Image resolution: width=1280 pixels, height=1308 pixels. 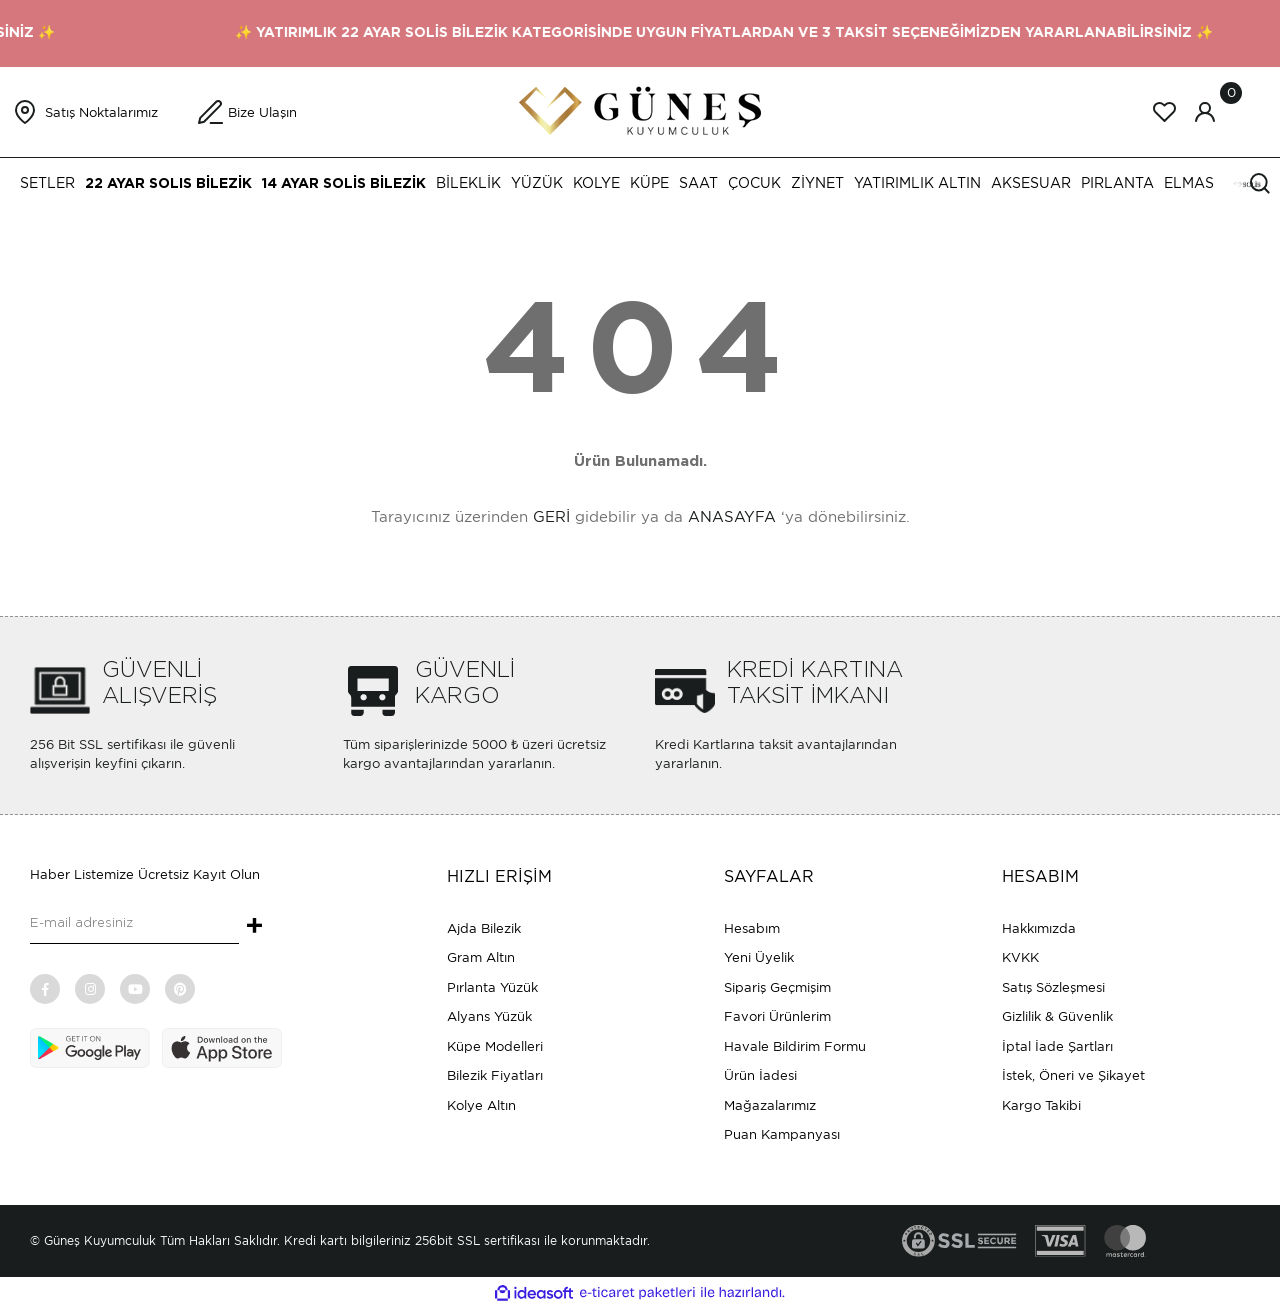 I want to click on Küpe Modelleri, so click(x=495, y=1046).